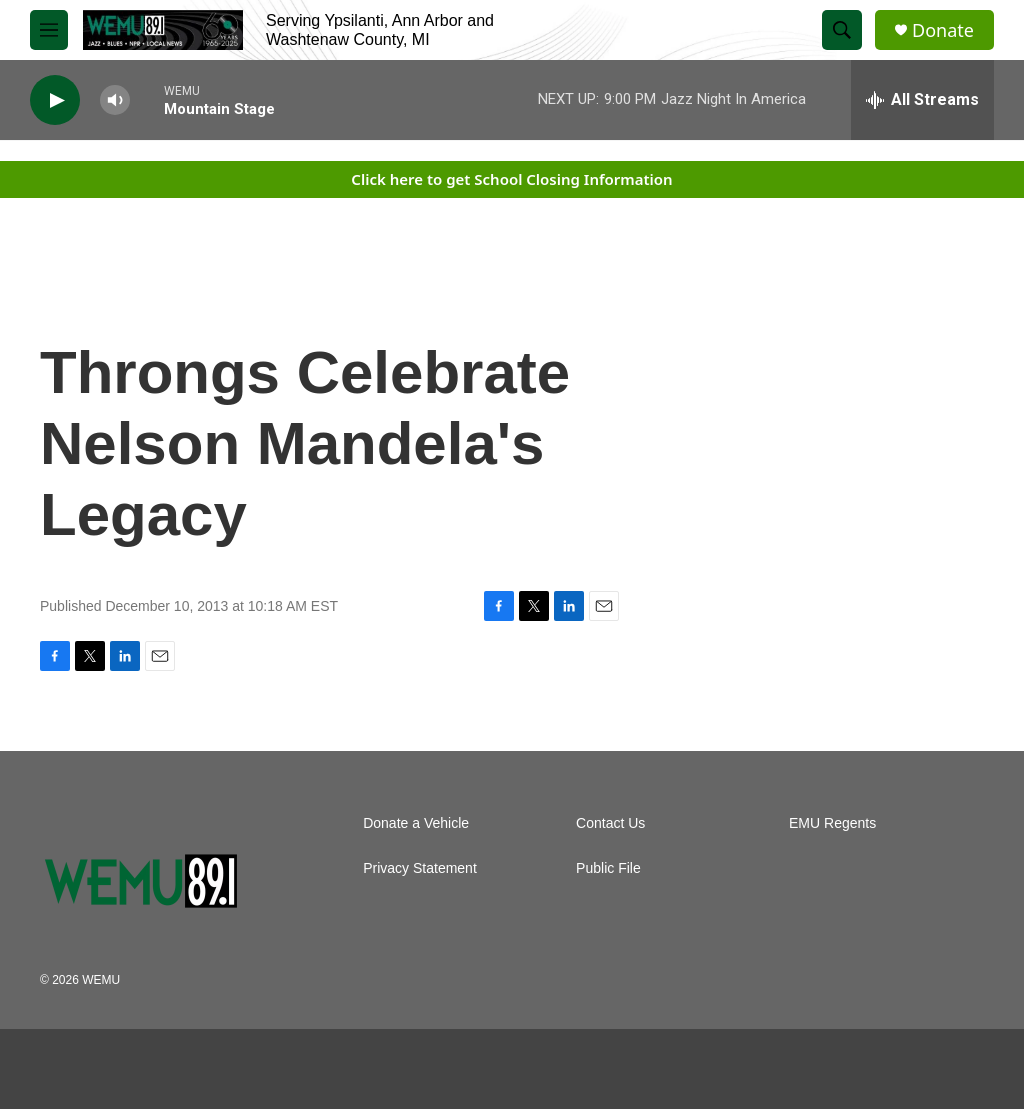  I want to click on EMU Regents, so click(832, 823).